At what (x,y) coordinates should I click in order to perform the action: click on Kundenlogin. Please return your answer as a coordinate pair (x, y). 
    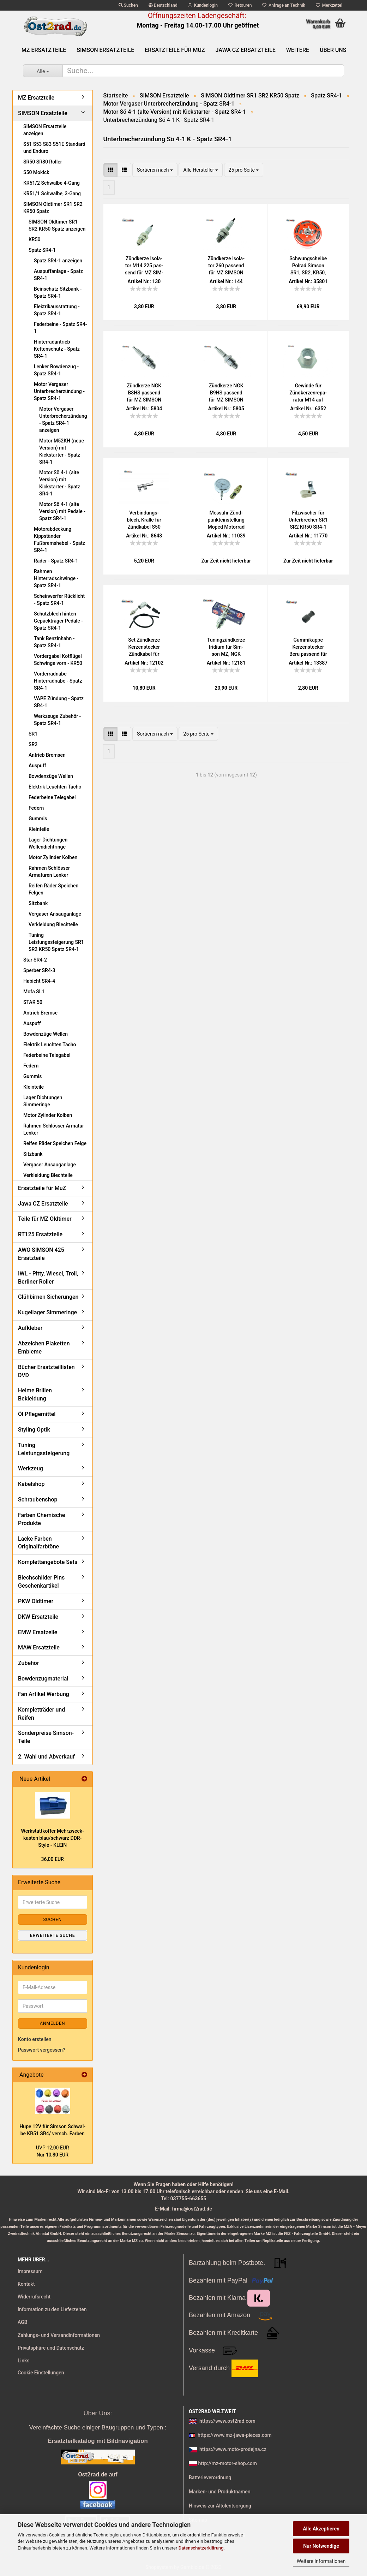
    Looking at the image, I should click on (203, 5).